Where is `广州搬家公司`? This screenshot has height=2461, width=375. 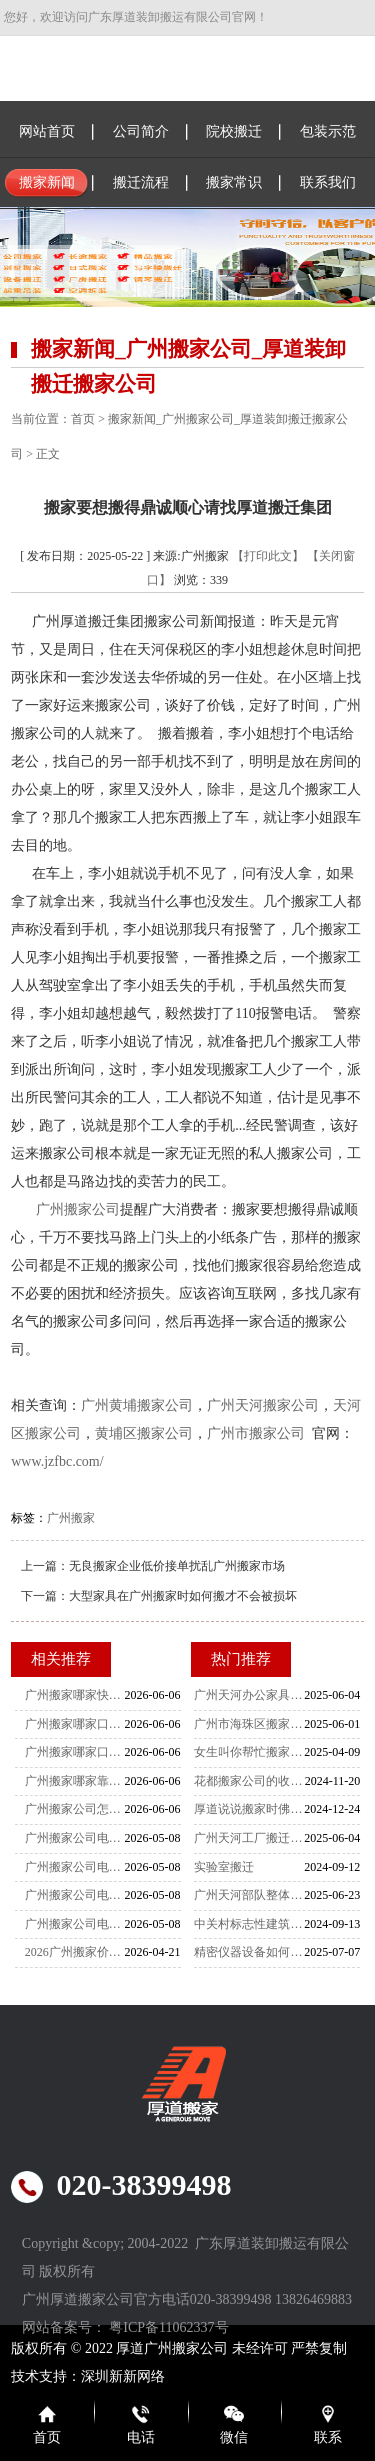 广州搬家公司 is located at coordinates (78, 1209).